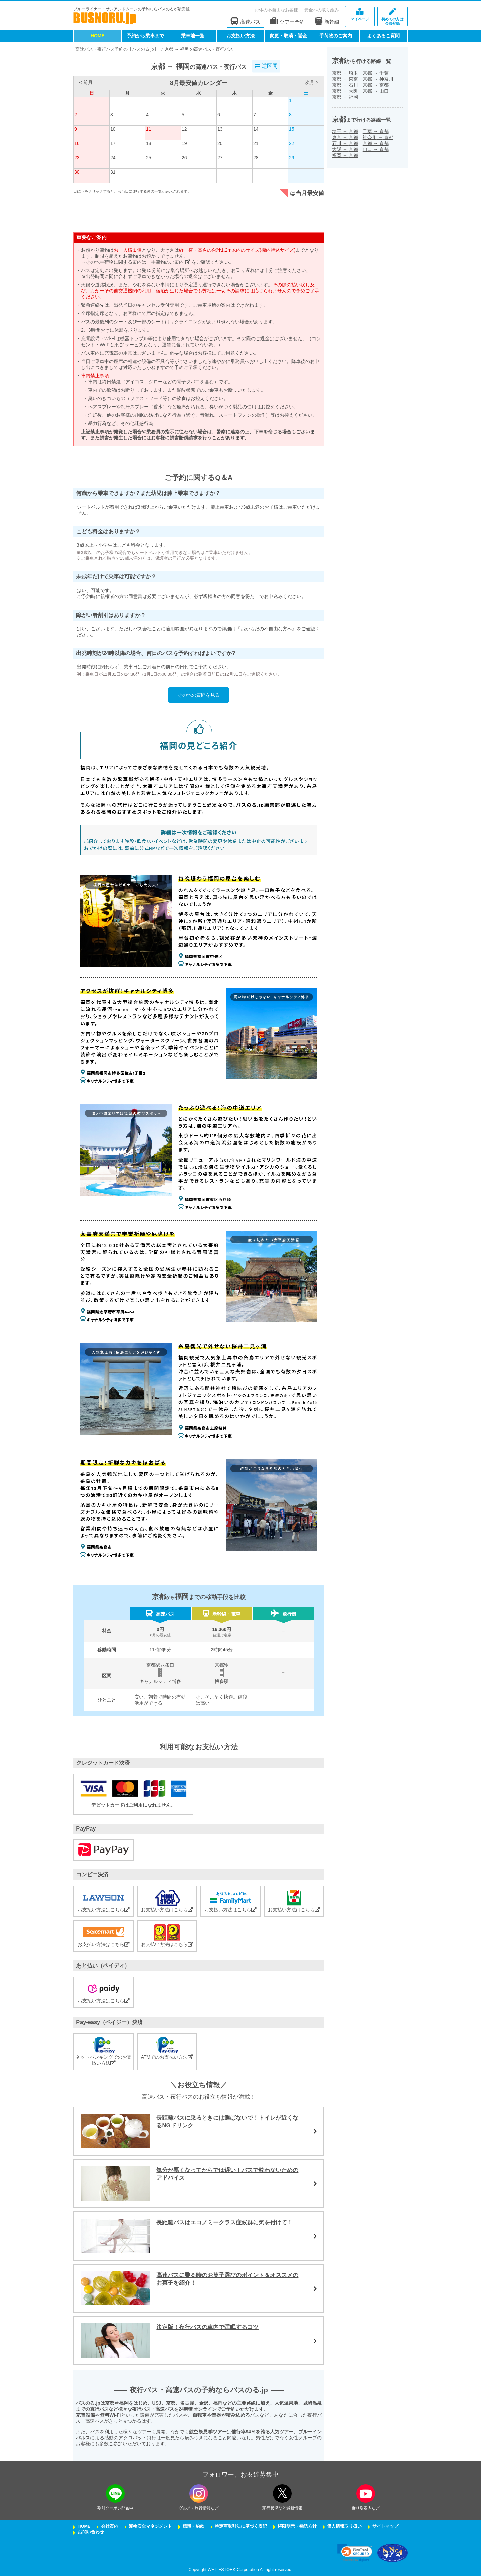 This screenshot has width=481, height=2576. Describe the element at coordinates (297, 2526) in the screenshot. I see `権限明示・勧誘方針` at that location.